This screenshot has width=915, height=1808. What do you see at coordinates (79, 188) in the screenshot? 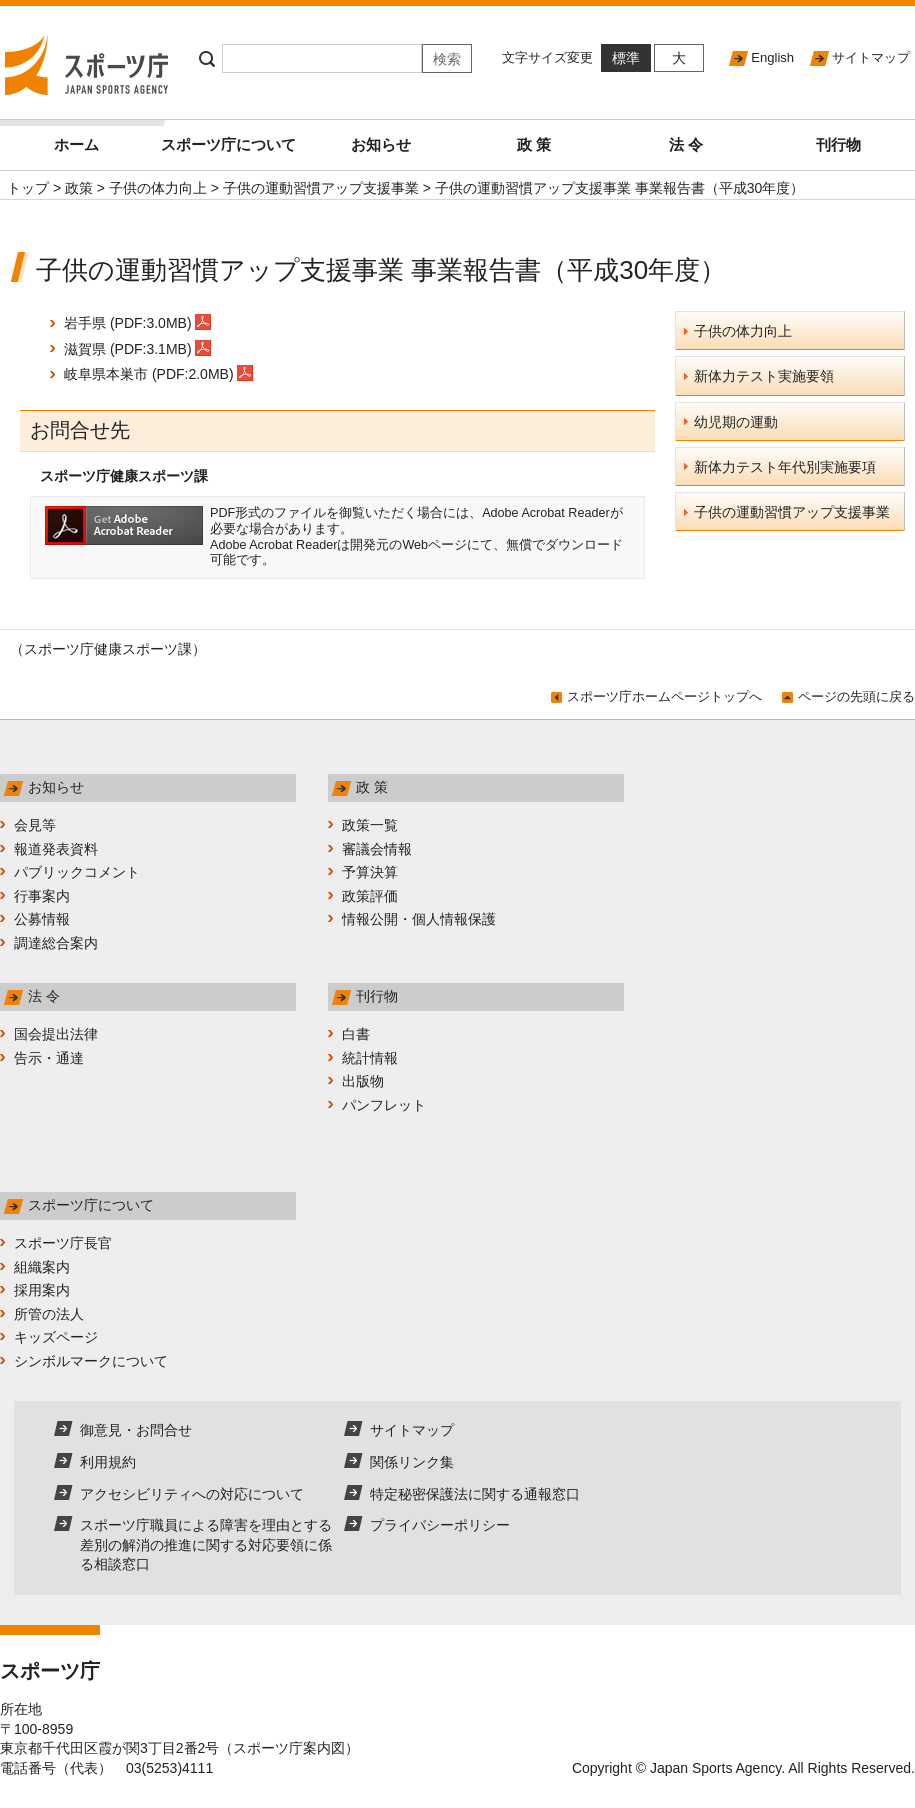
I see `政策` at bounding box center [79, 188].